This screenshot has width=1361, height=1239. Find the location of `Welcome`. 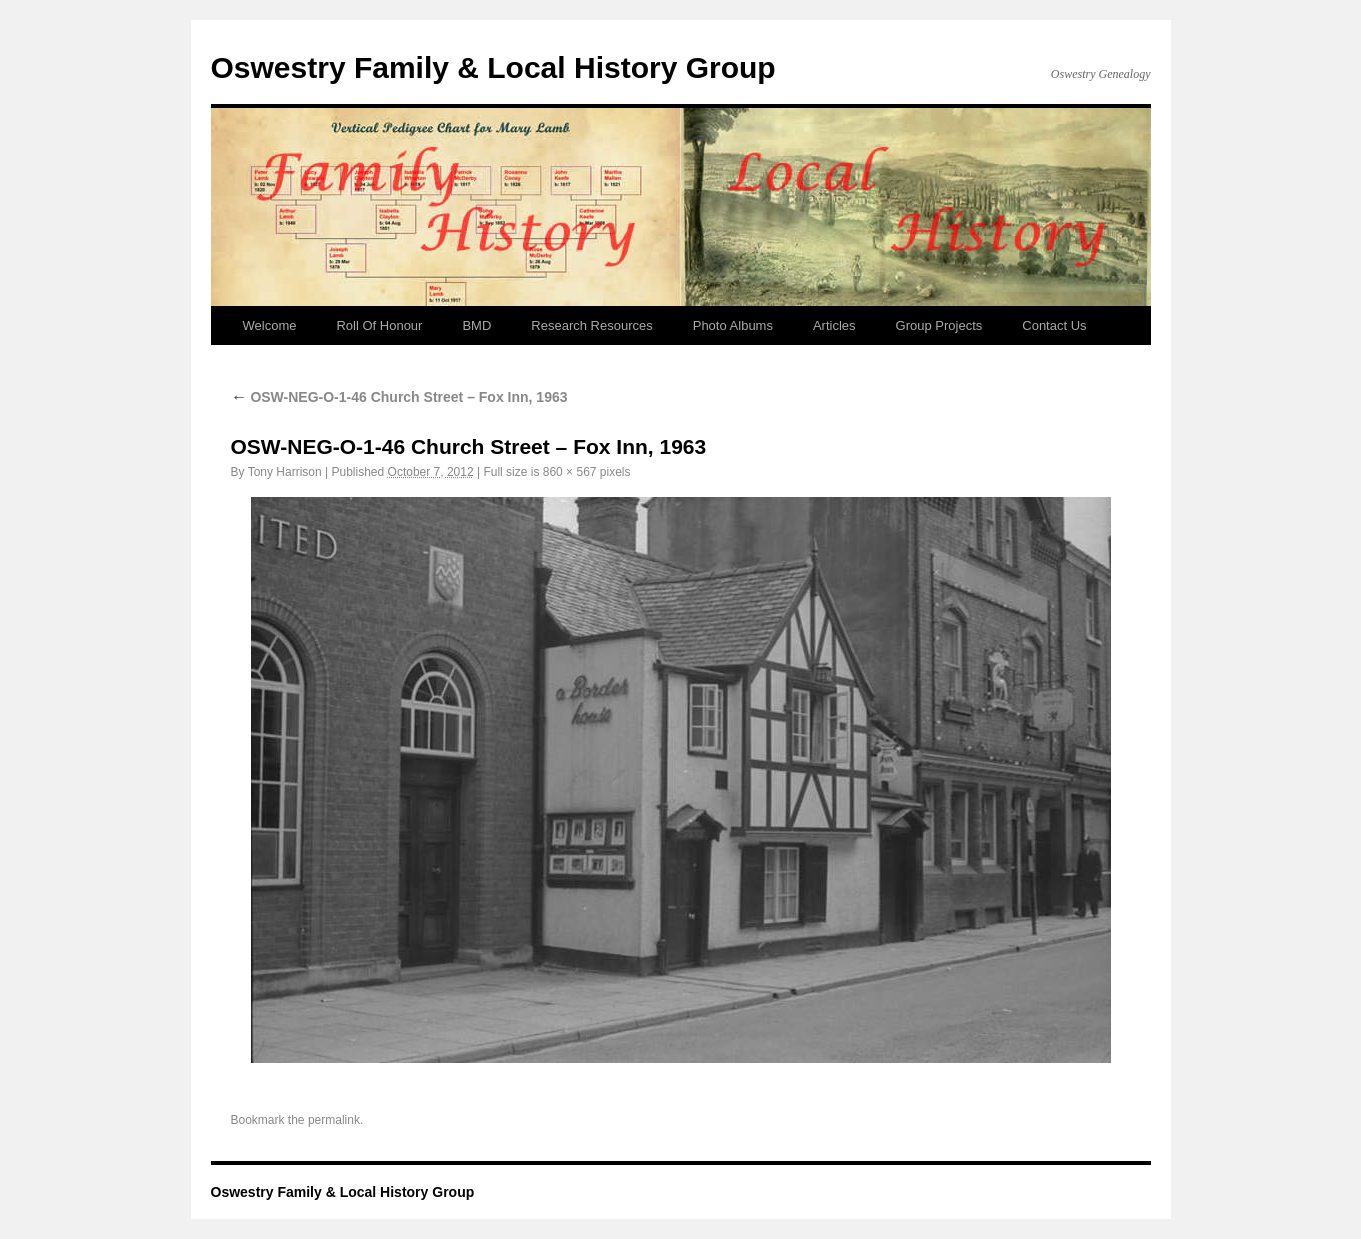

Welcome is located at coordinates (270, 325).